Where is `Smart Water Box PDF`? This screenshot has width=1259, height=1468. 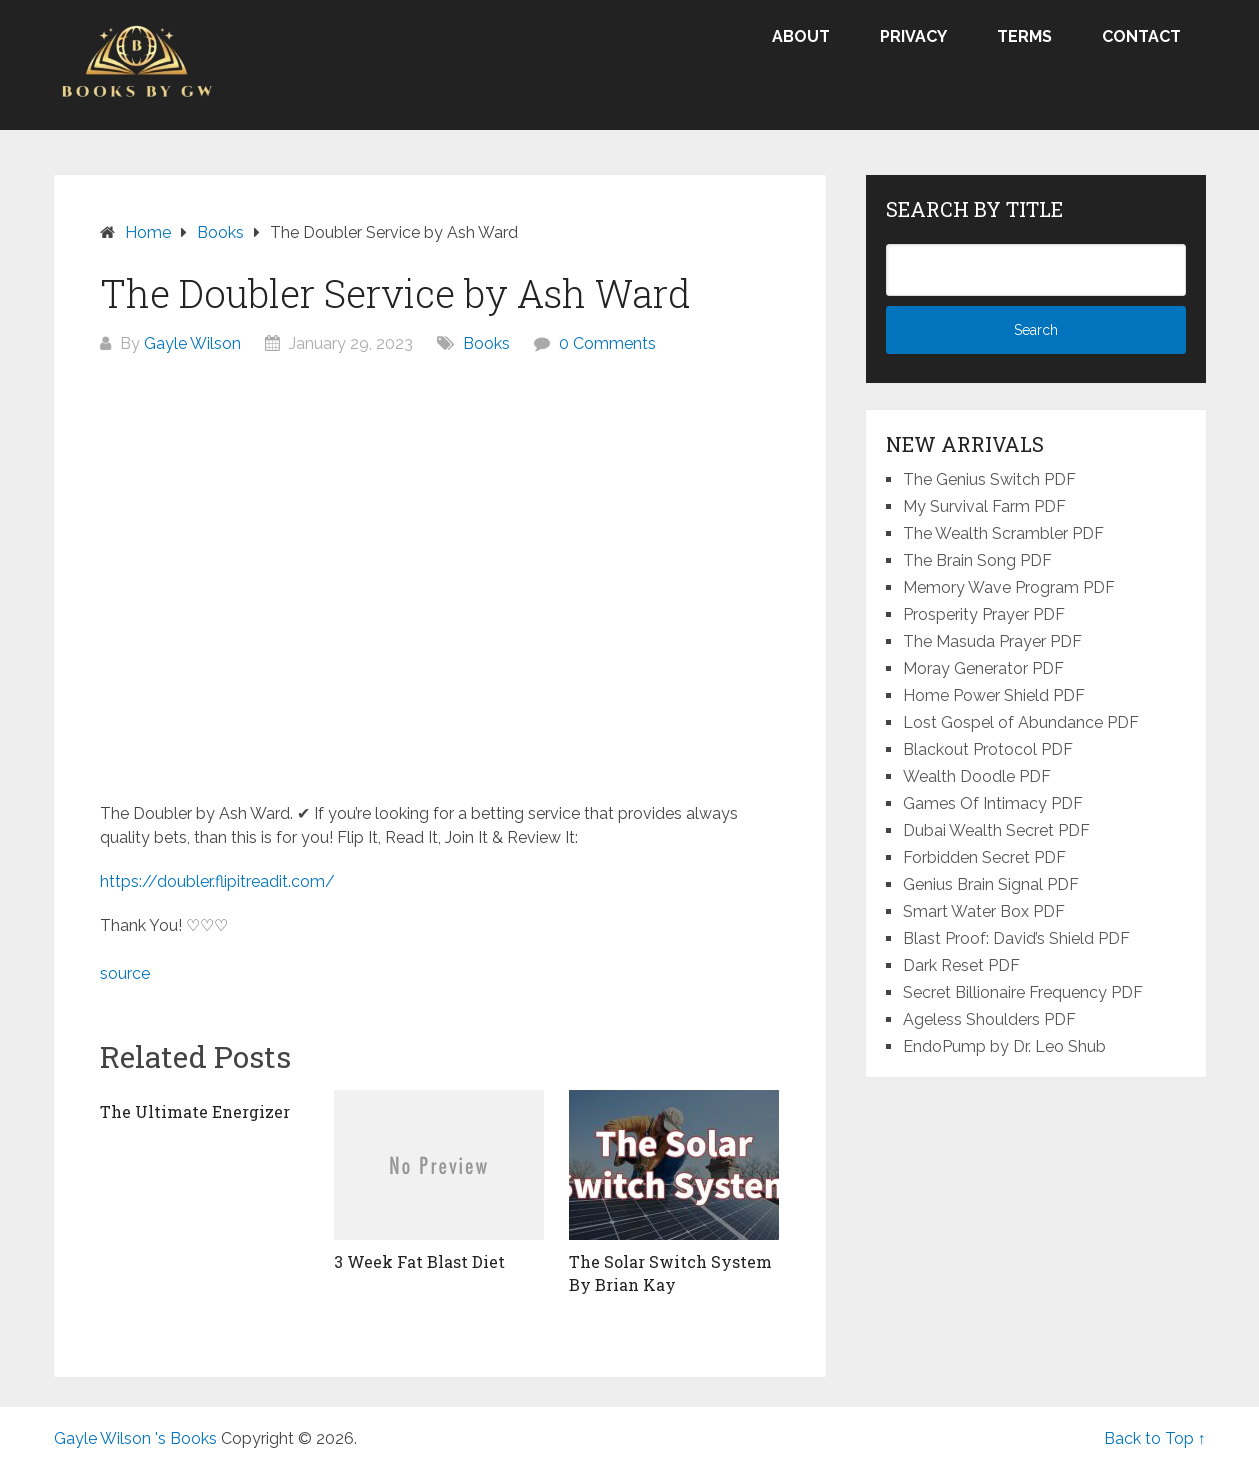
Smart Water Box PDF is located at coordinates (984, 911).